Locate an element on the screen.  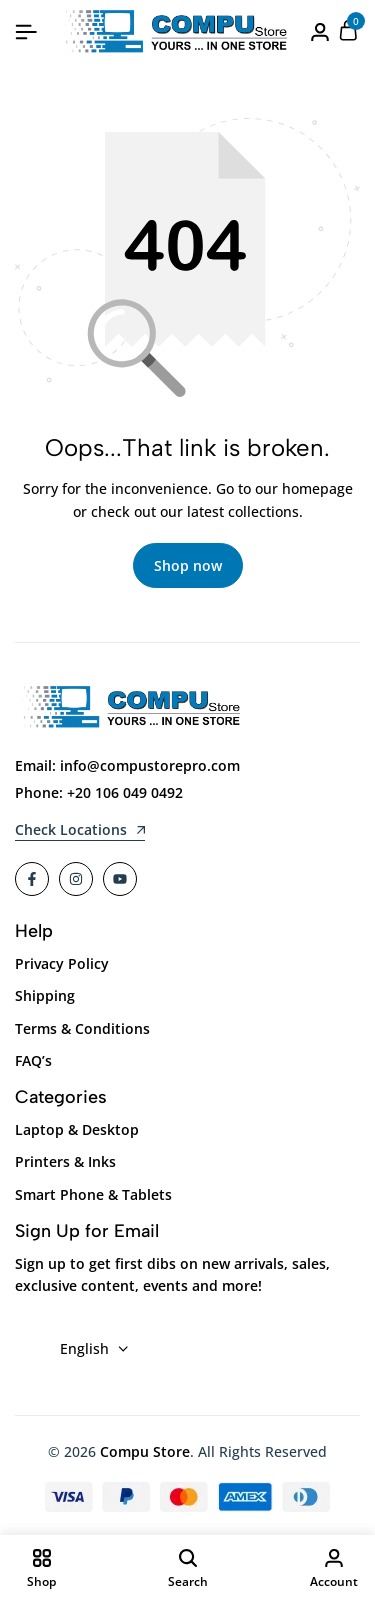
[Social] is located at coordinates (32, 879).